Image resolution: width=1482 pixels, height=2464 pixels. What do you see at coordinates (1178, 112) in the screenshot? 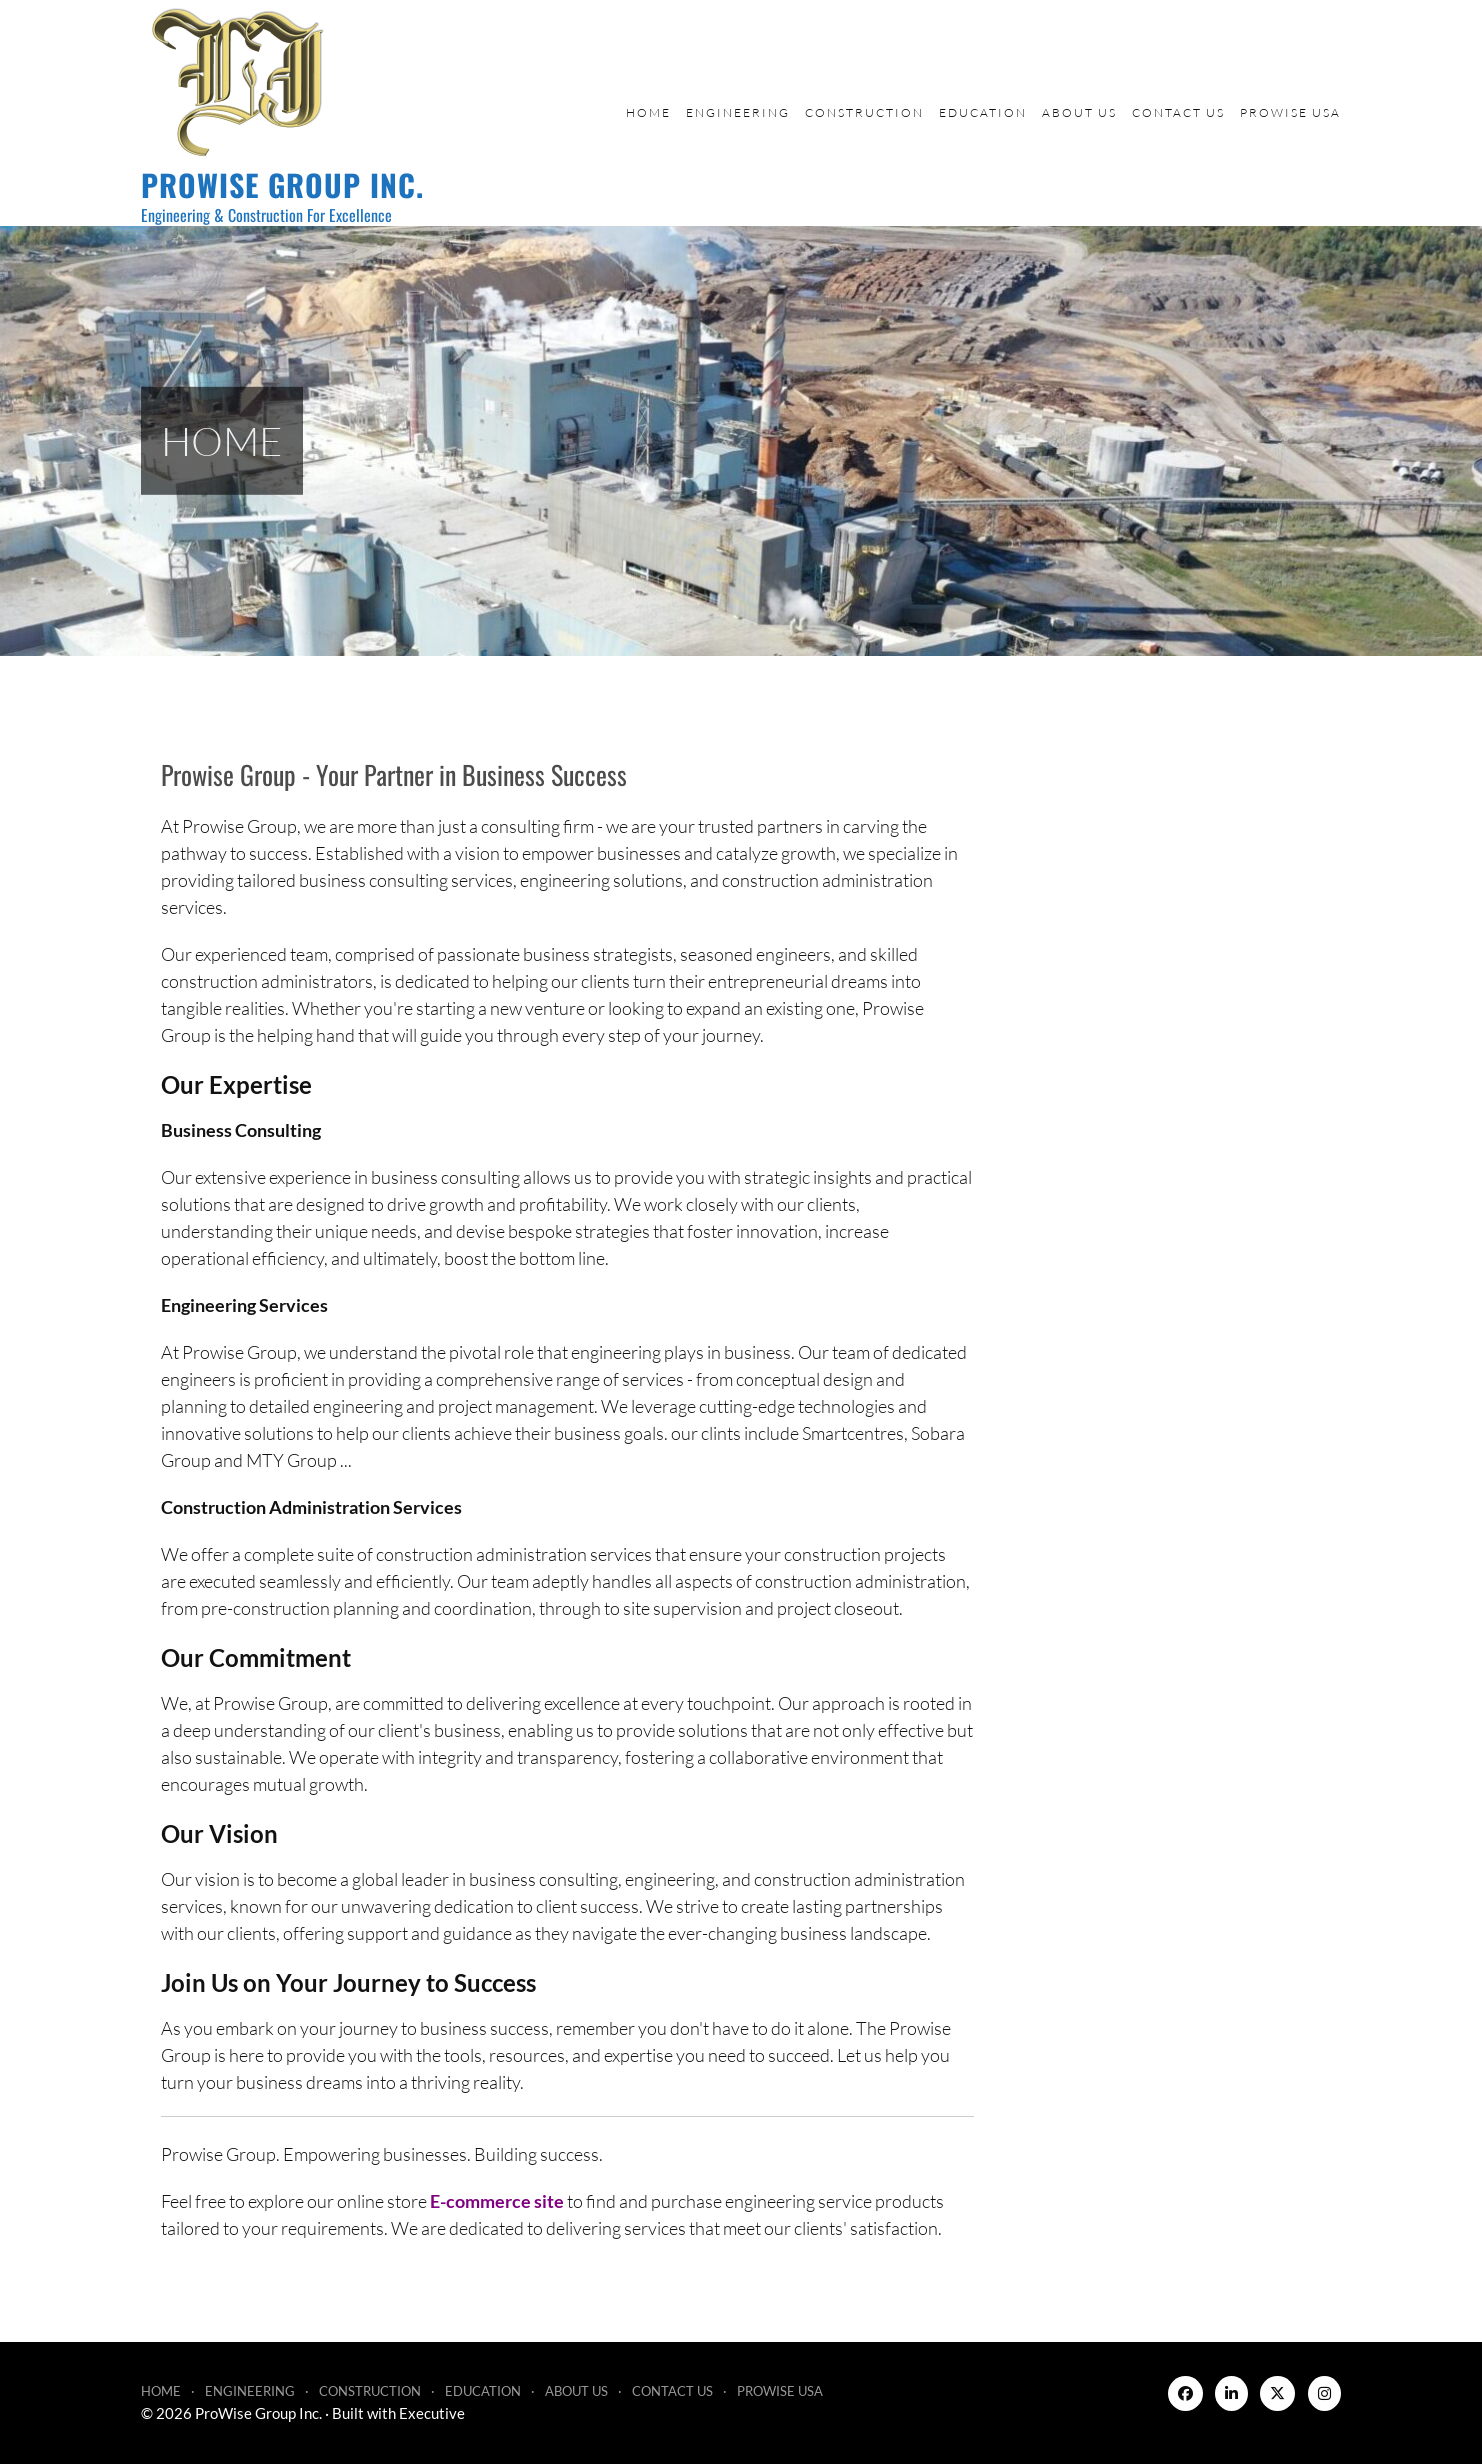
I see `Contact Us` at bounding box center [1178, 112].